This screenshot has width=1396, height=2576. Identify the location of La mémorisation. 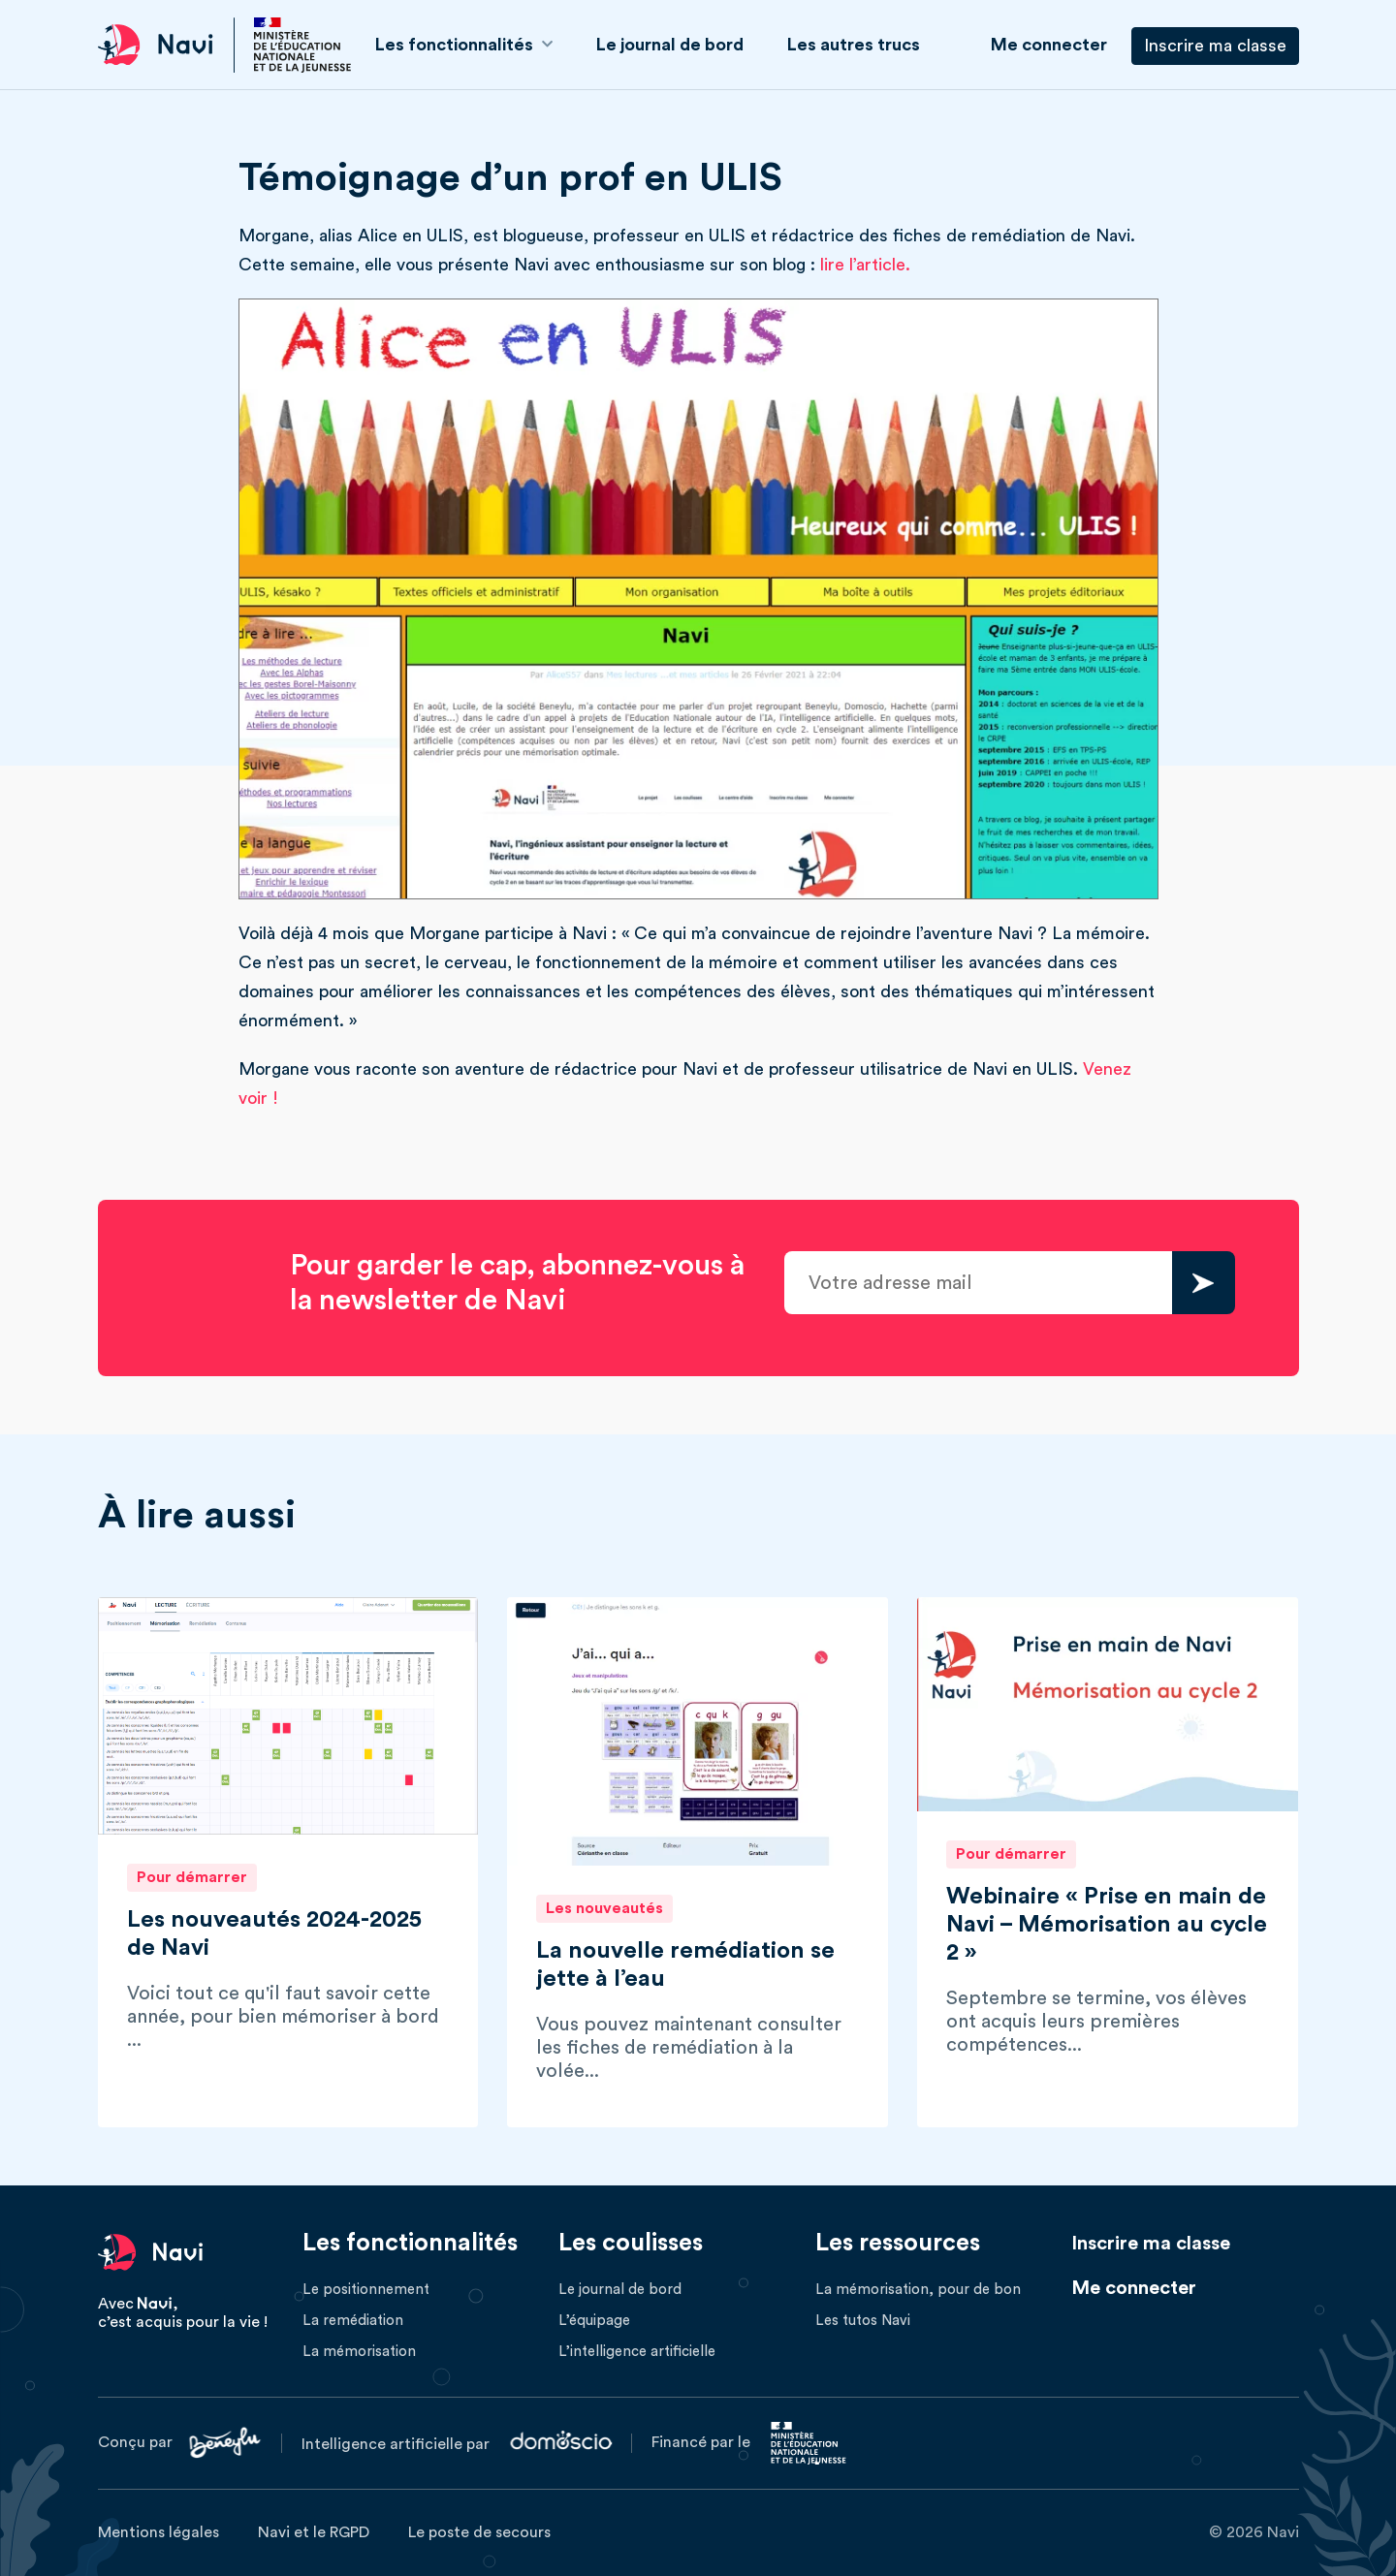
(359, 2351).